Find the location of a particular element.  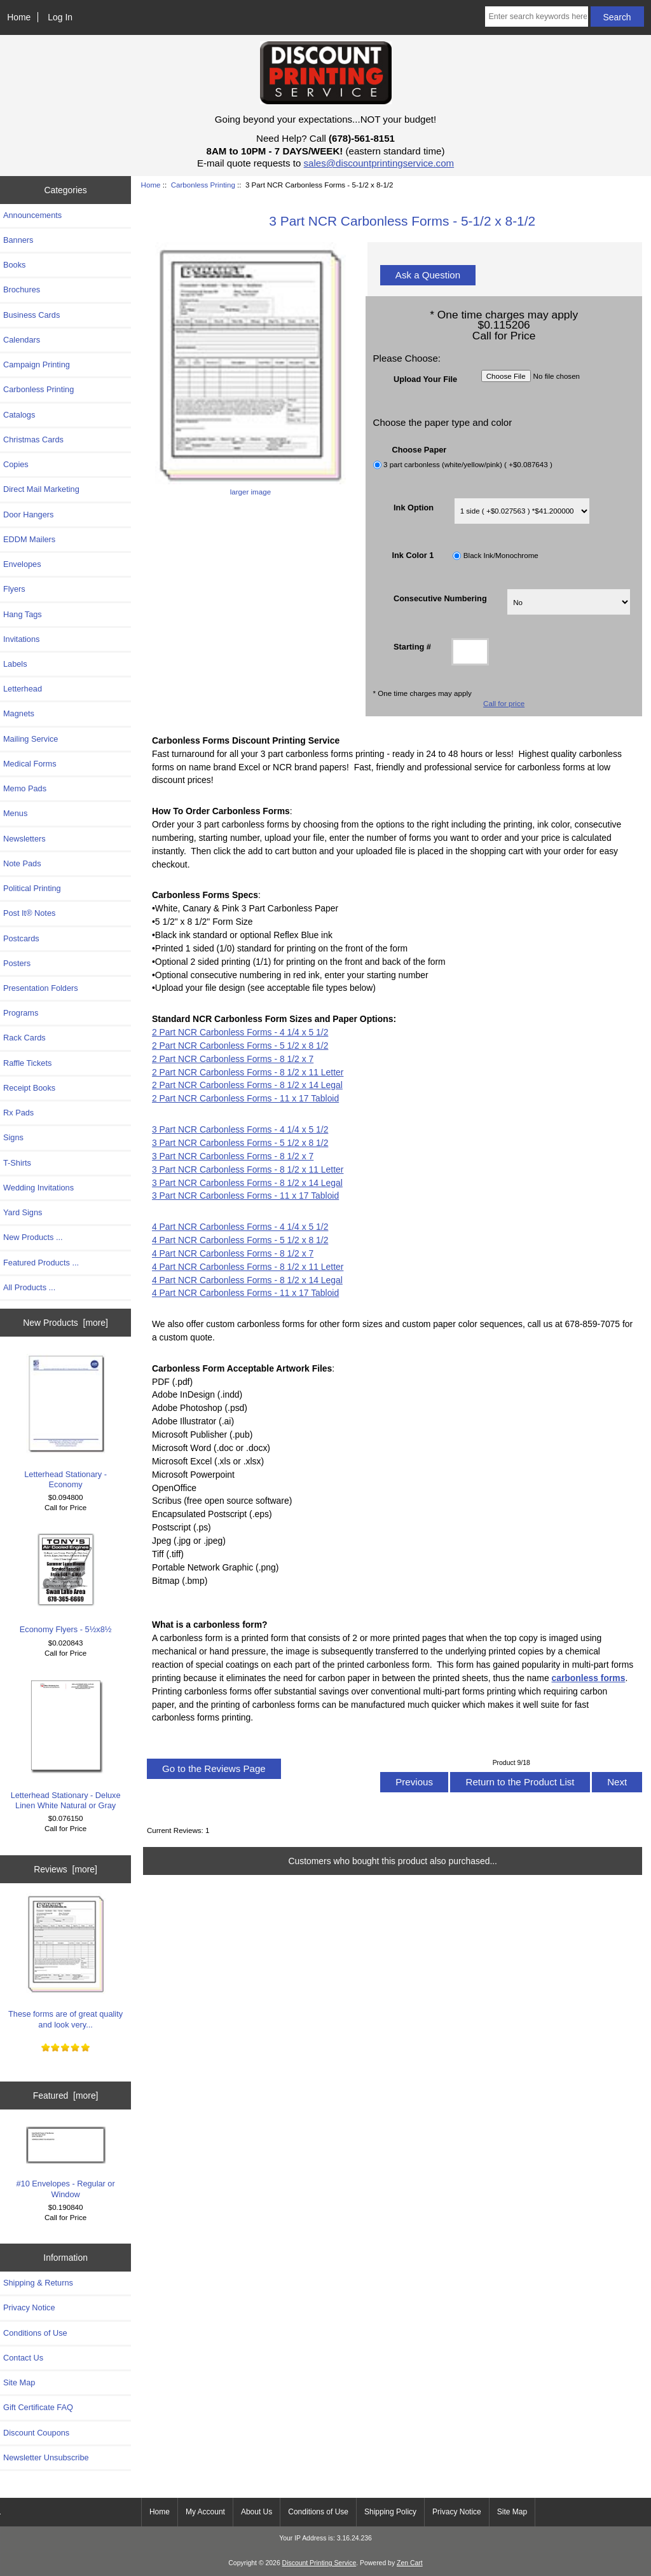

About Us is located at coordinates (256, 2511).